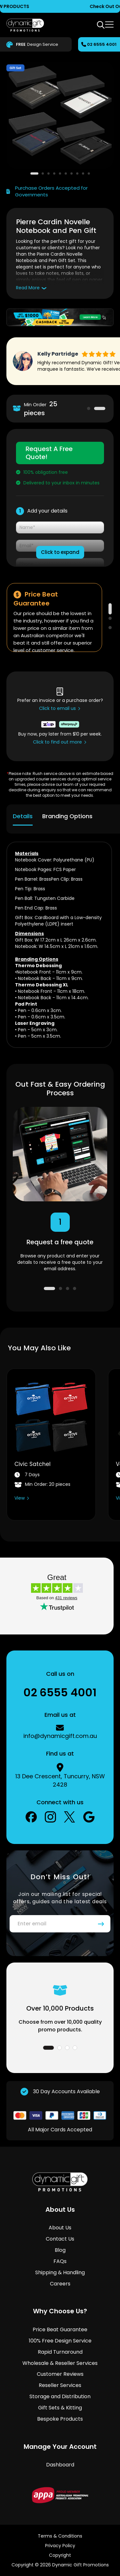 Image resolution: width=120 pixels, height=2576 pixels. I want to click on 02 6555 4001, so click(101, 44).